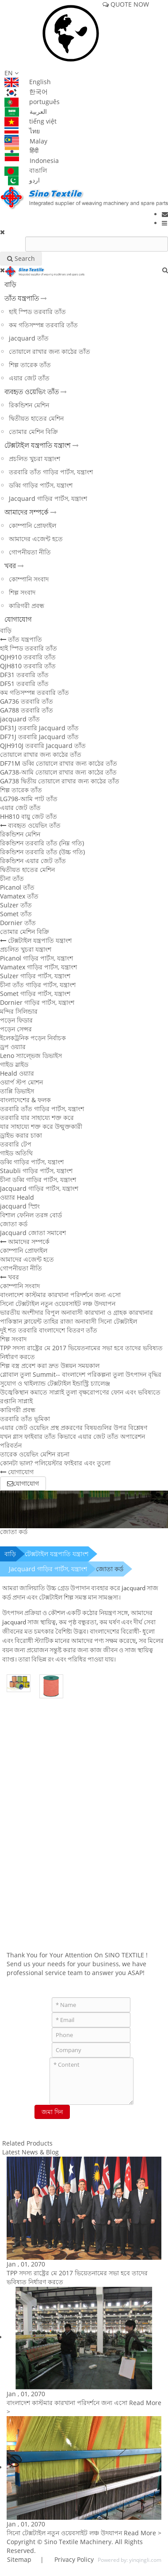 The image size is (168, 2576). I want to click on সিনো টেক্সটাইল নতুন ওয়েবসাইট লঞ্চ উদযাপন, so click(57, 1303).